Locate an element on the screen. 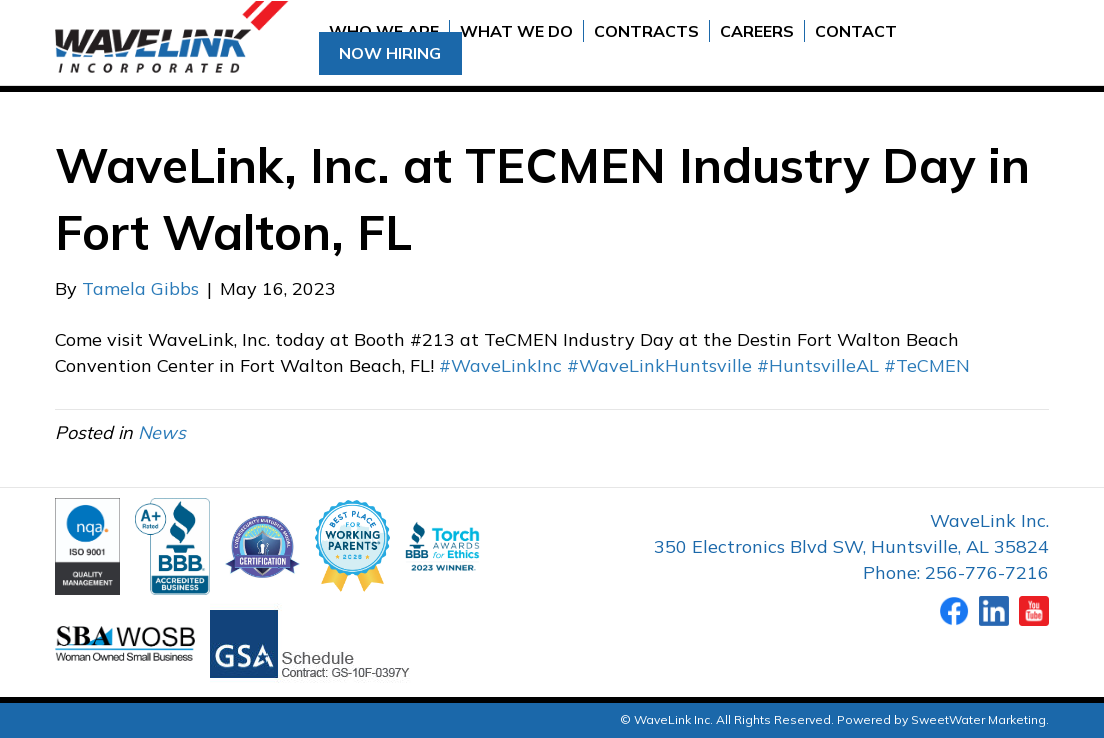  Contracts is located at coordinates (646, 31).